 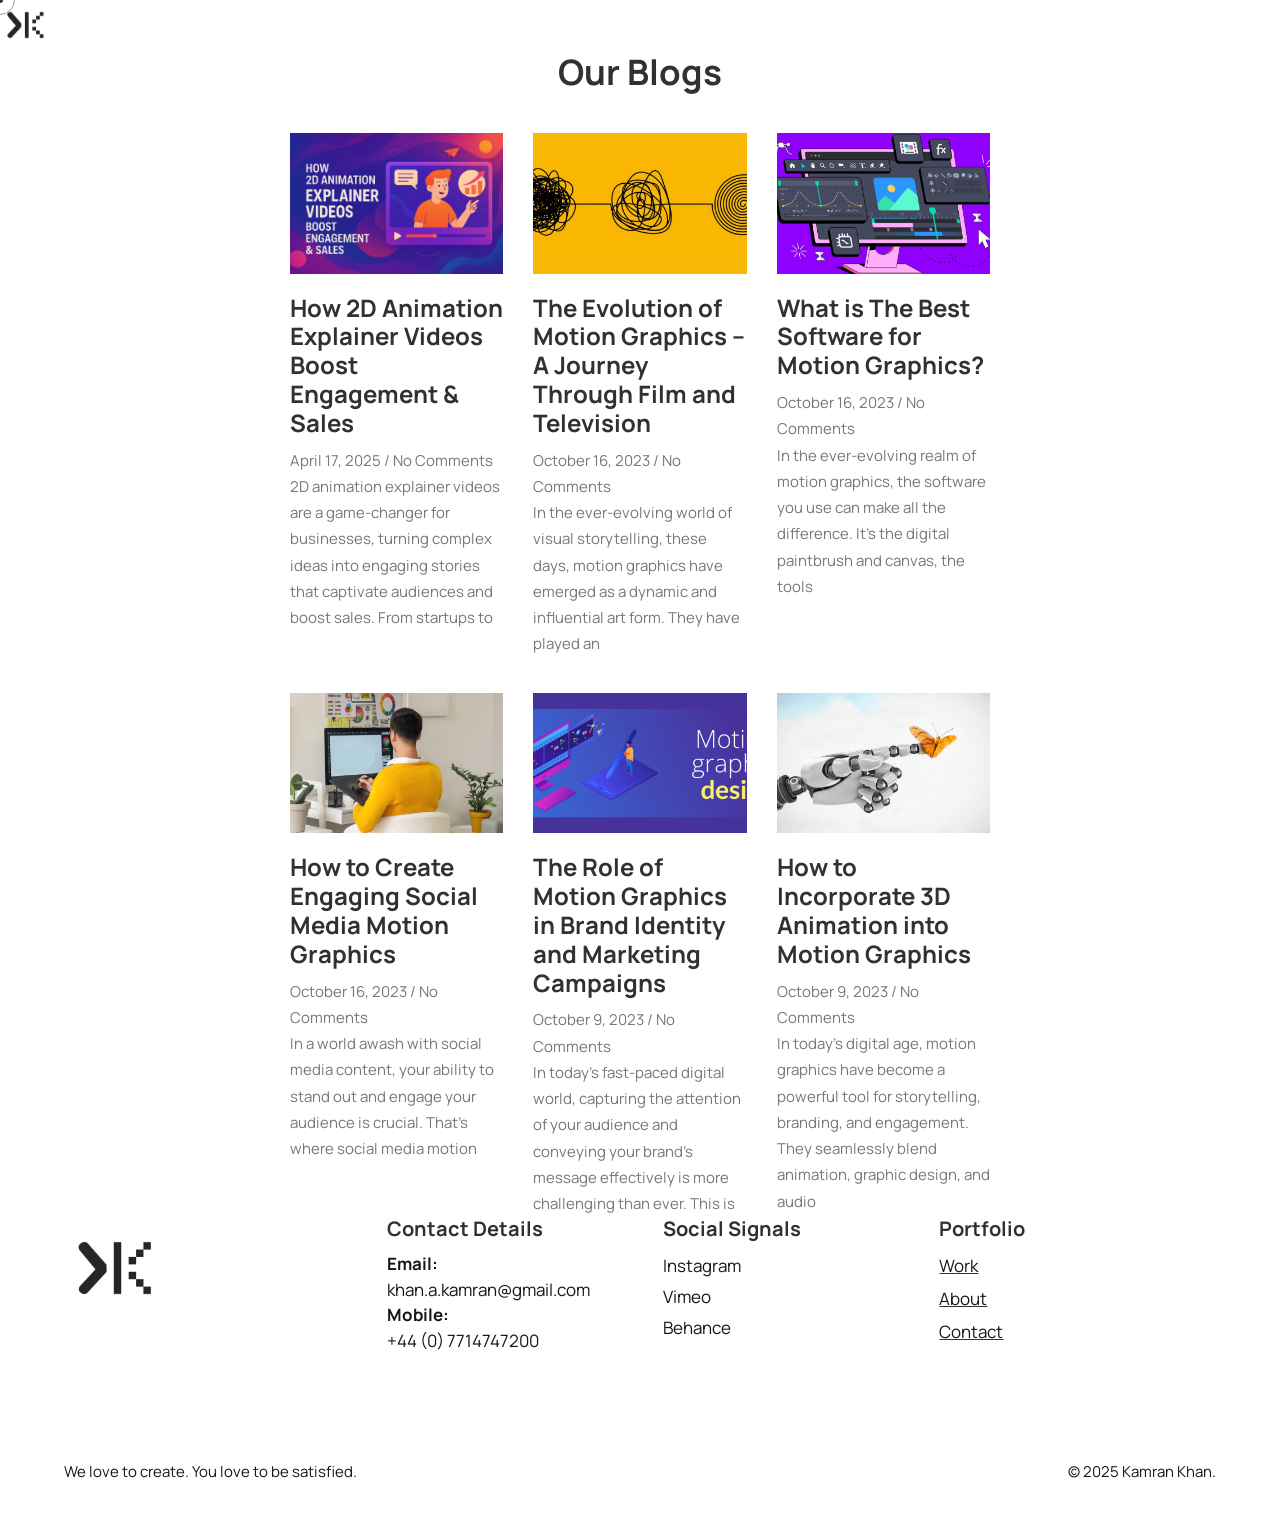 I want to click on Projects, so click(x=986, y=24).